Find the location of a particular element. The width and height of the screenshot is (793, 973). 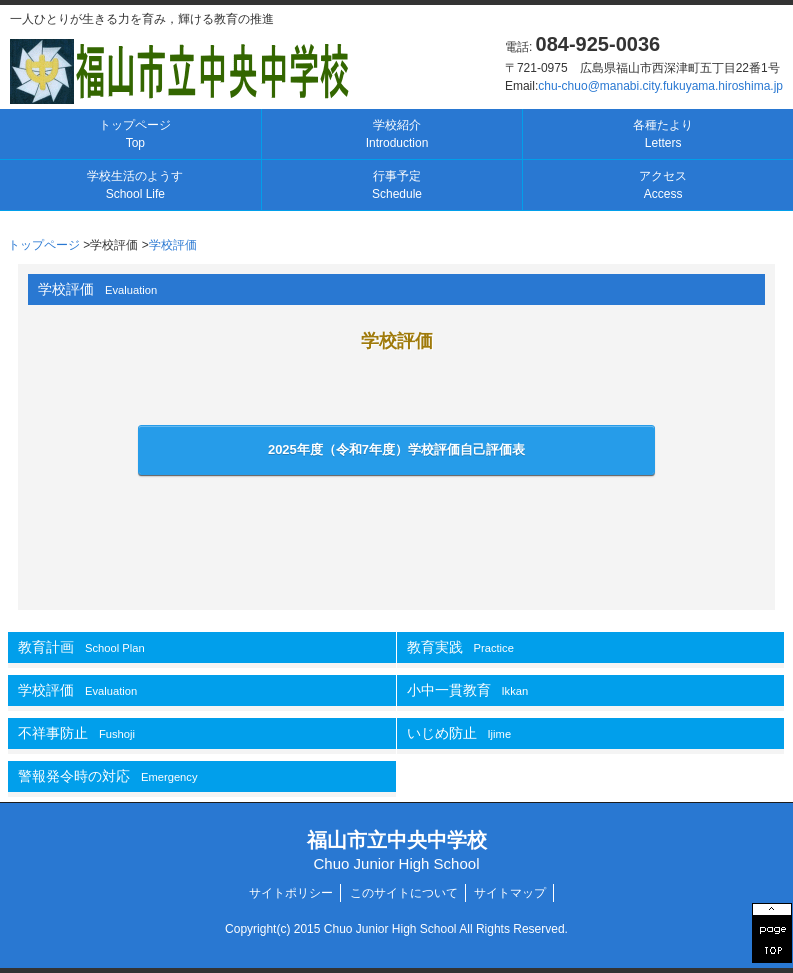

福山市立中央中学校 is located at coordinates (397, 850).